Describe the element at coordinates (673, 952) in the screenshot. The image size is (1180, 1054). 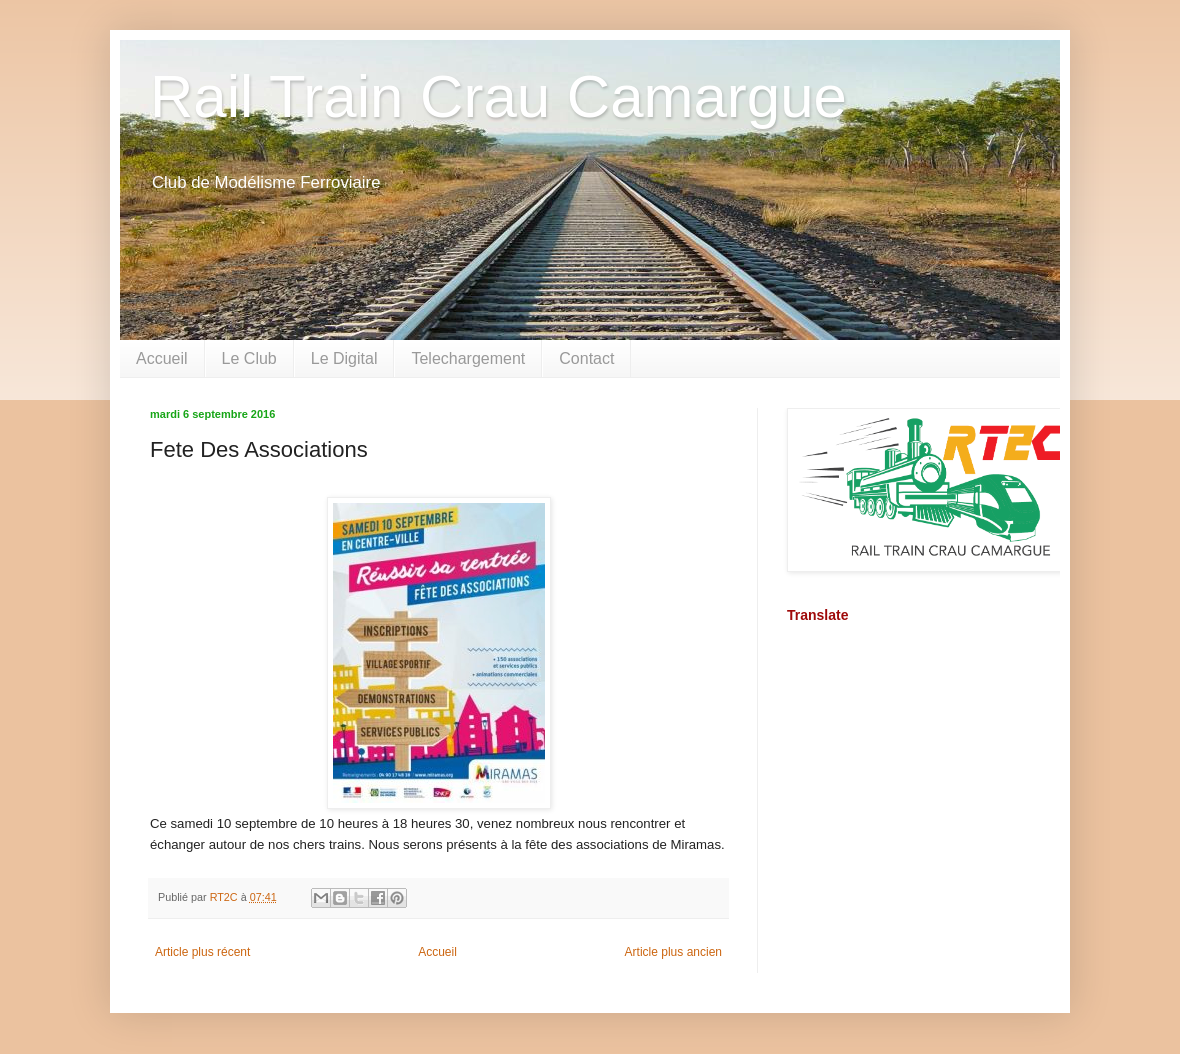
I see `Article plus ancien` at that location.